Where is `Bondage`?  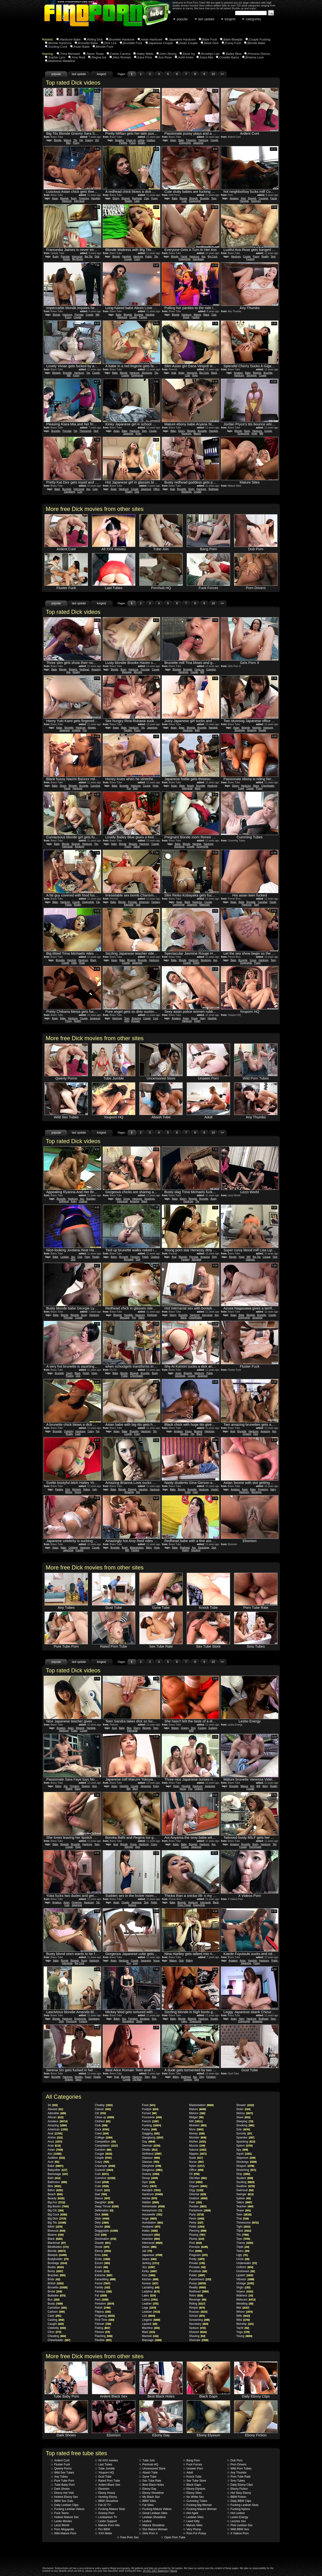 Bondage is located at coordinates (128, 1259).